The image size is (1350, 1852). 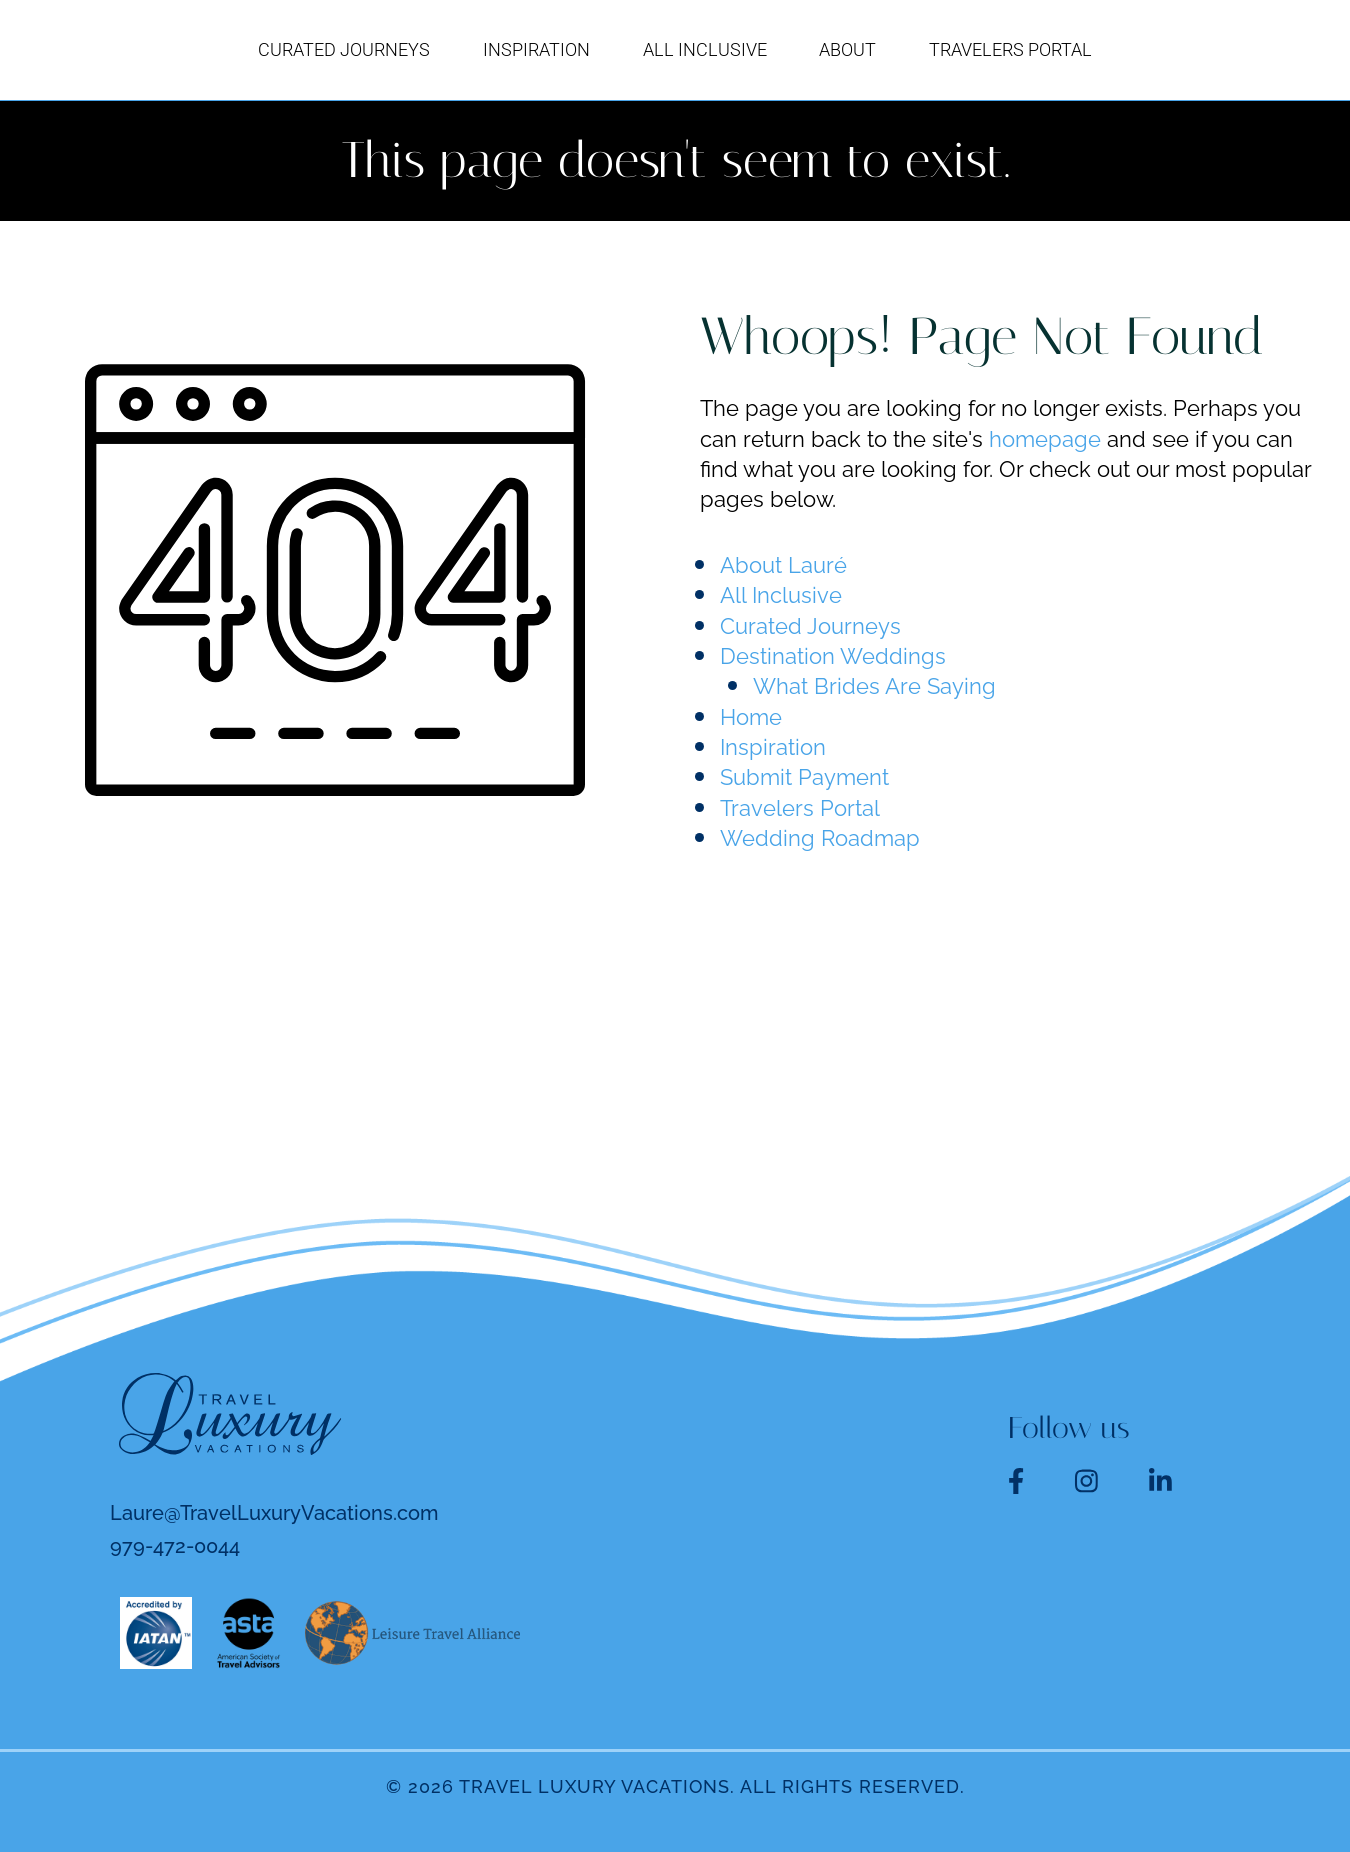 What do you see at coordinates (751, 717) in the screenshot?
I see `Home` at bounding box center [751, 717].